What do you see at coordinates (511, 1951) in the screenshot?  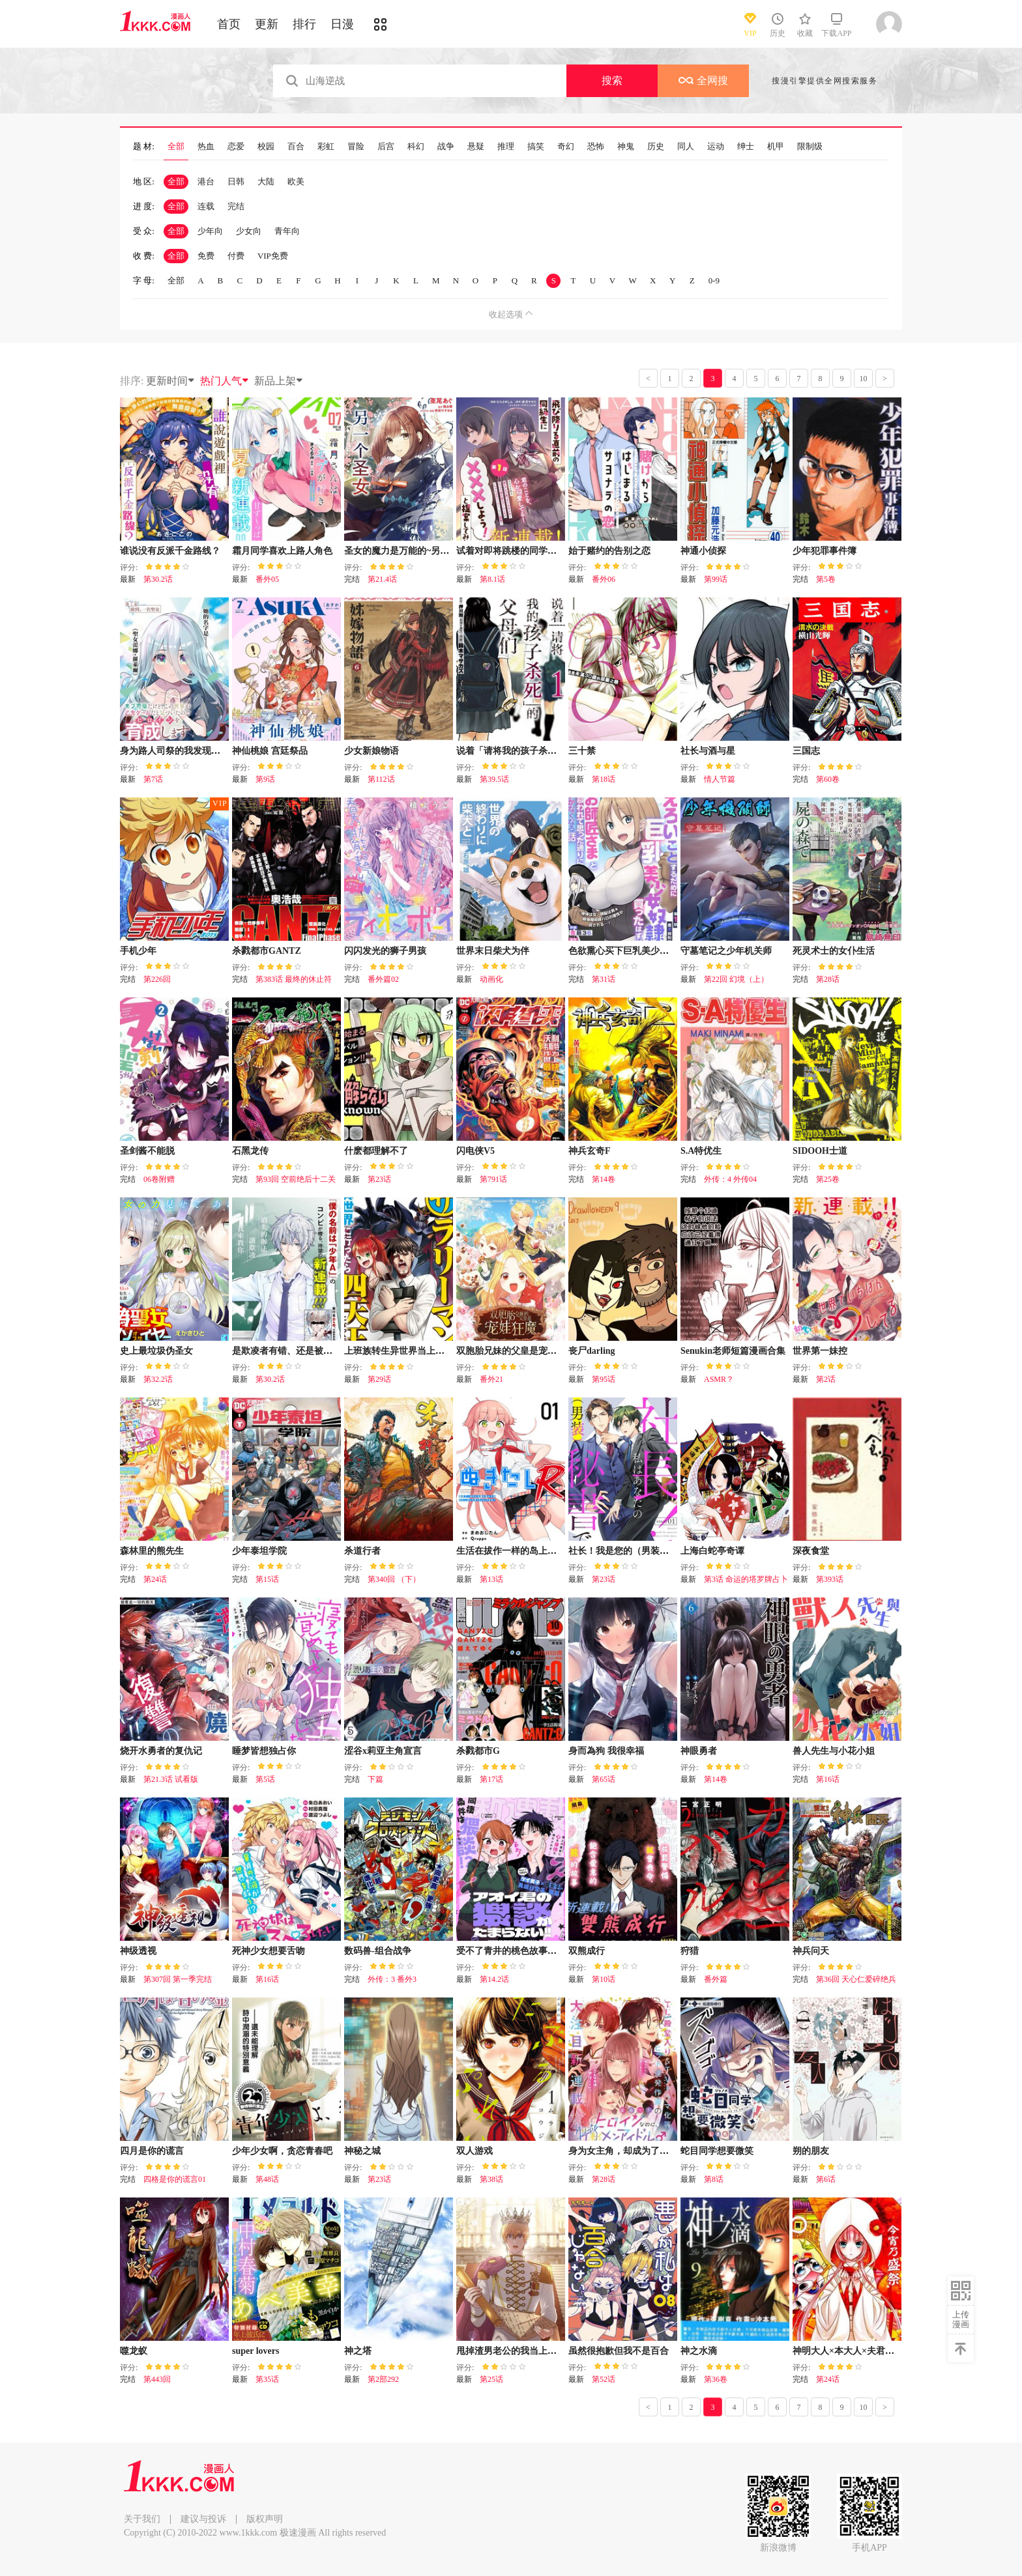 I see `受不了青井的桃色故事！！` at bounding box center [511, 1951].